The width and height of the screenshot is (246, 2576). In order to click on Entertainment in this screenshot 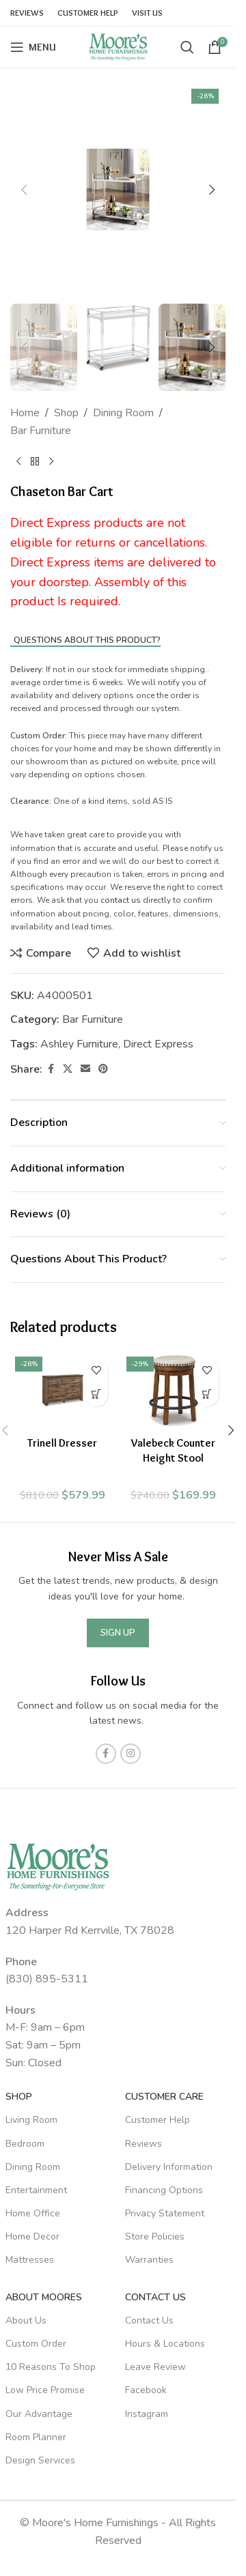, I will do `click(36, 2190)`.